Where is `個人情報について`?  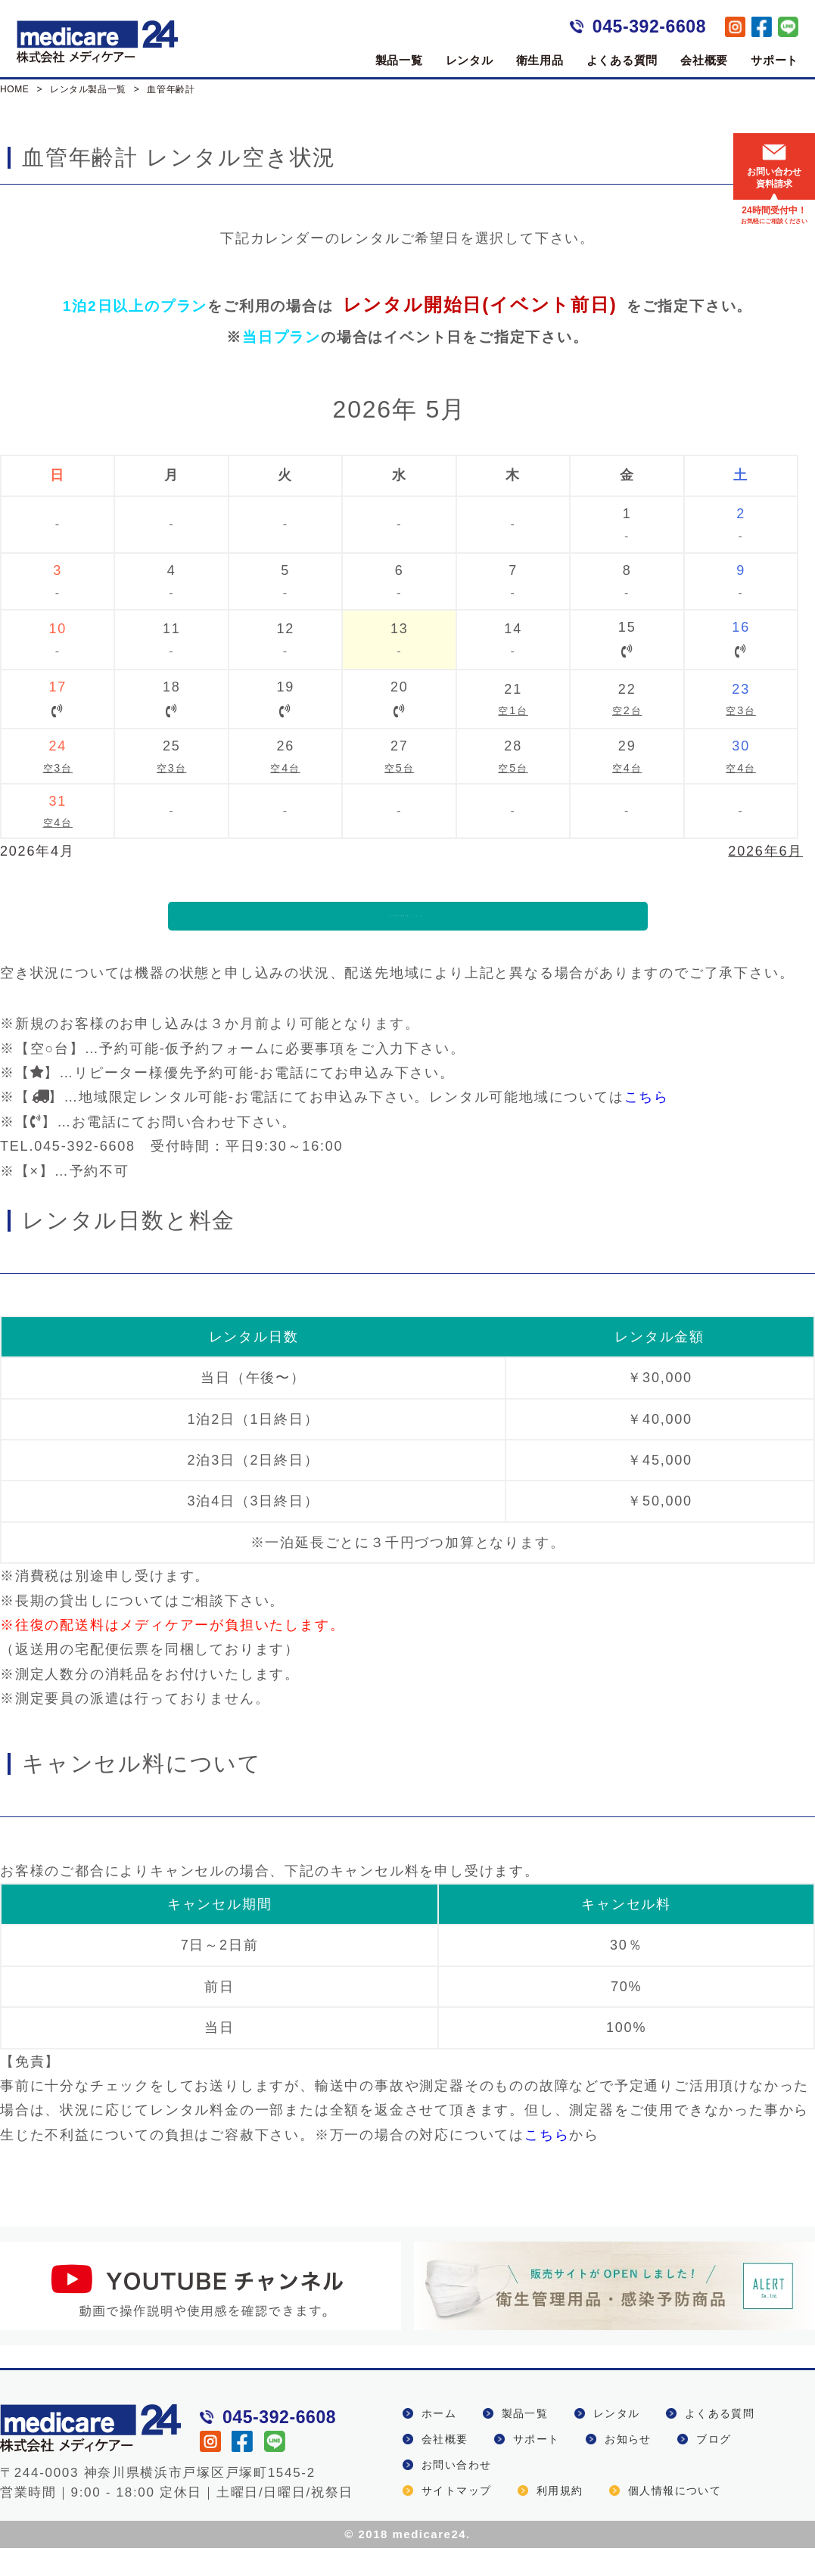 個人情報について is located at coordinates (674, 2518).